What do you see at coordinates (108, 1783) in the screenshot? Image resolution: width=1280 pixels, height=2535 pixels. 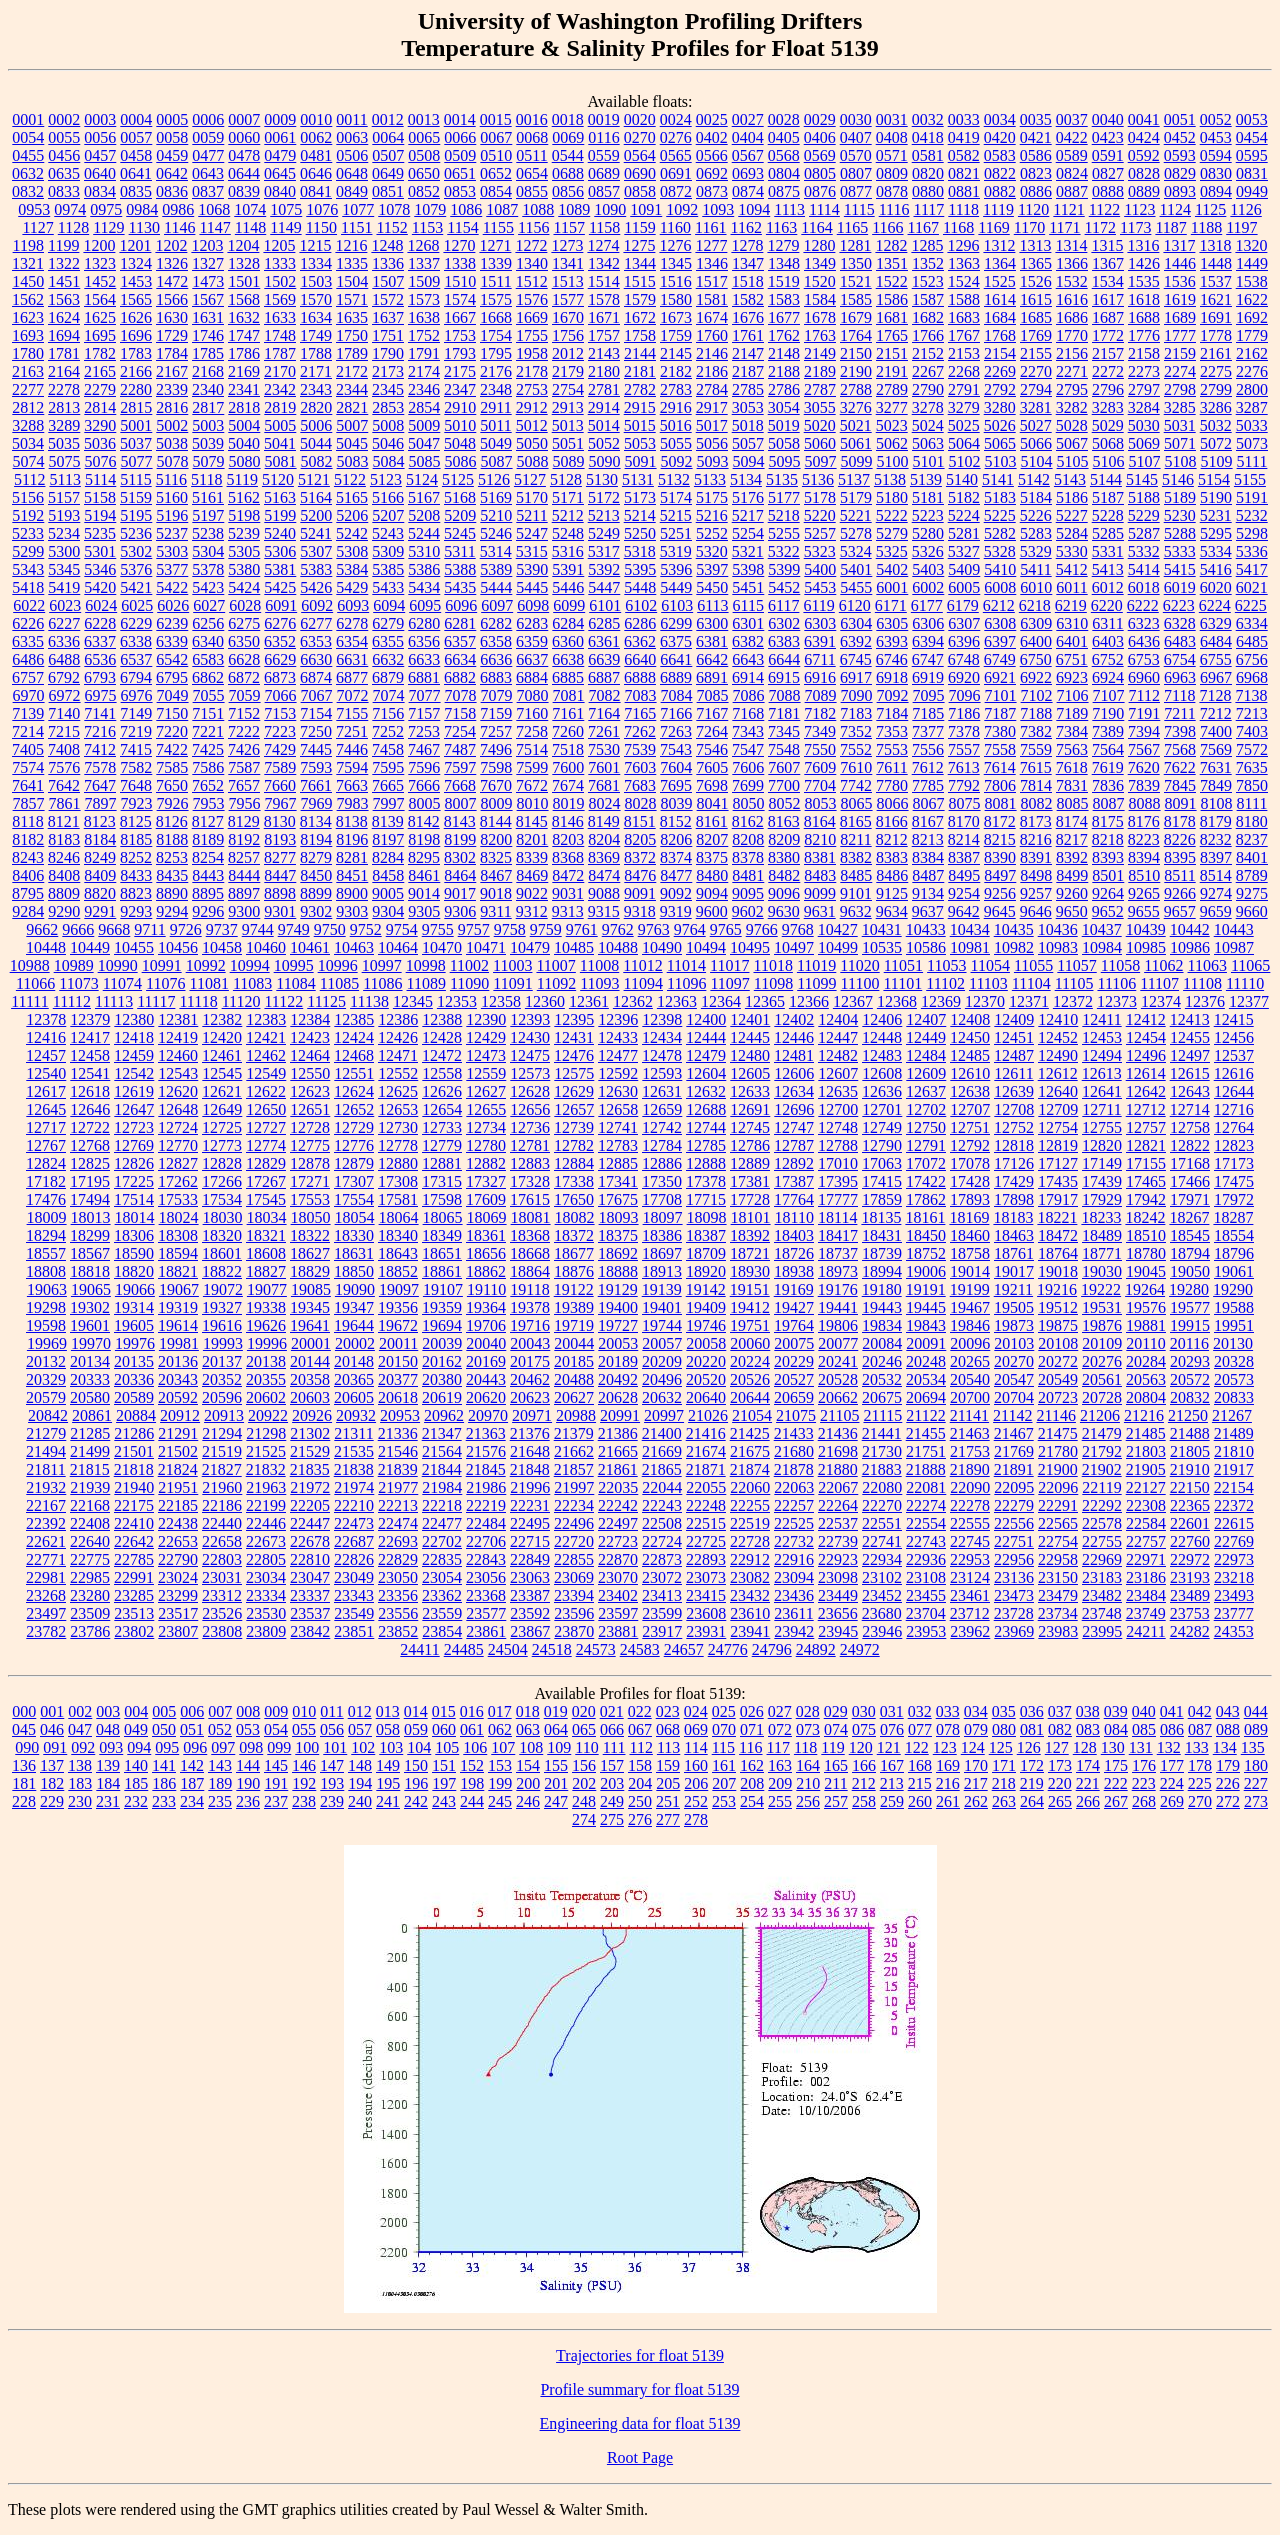 I see `184` at bounding box center [108, 1783].